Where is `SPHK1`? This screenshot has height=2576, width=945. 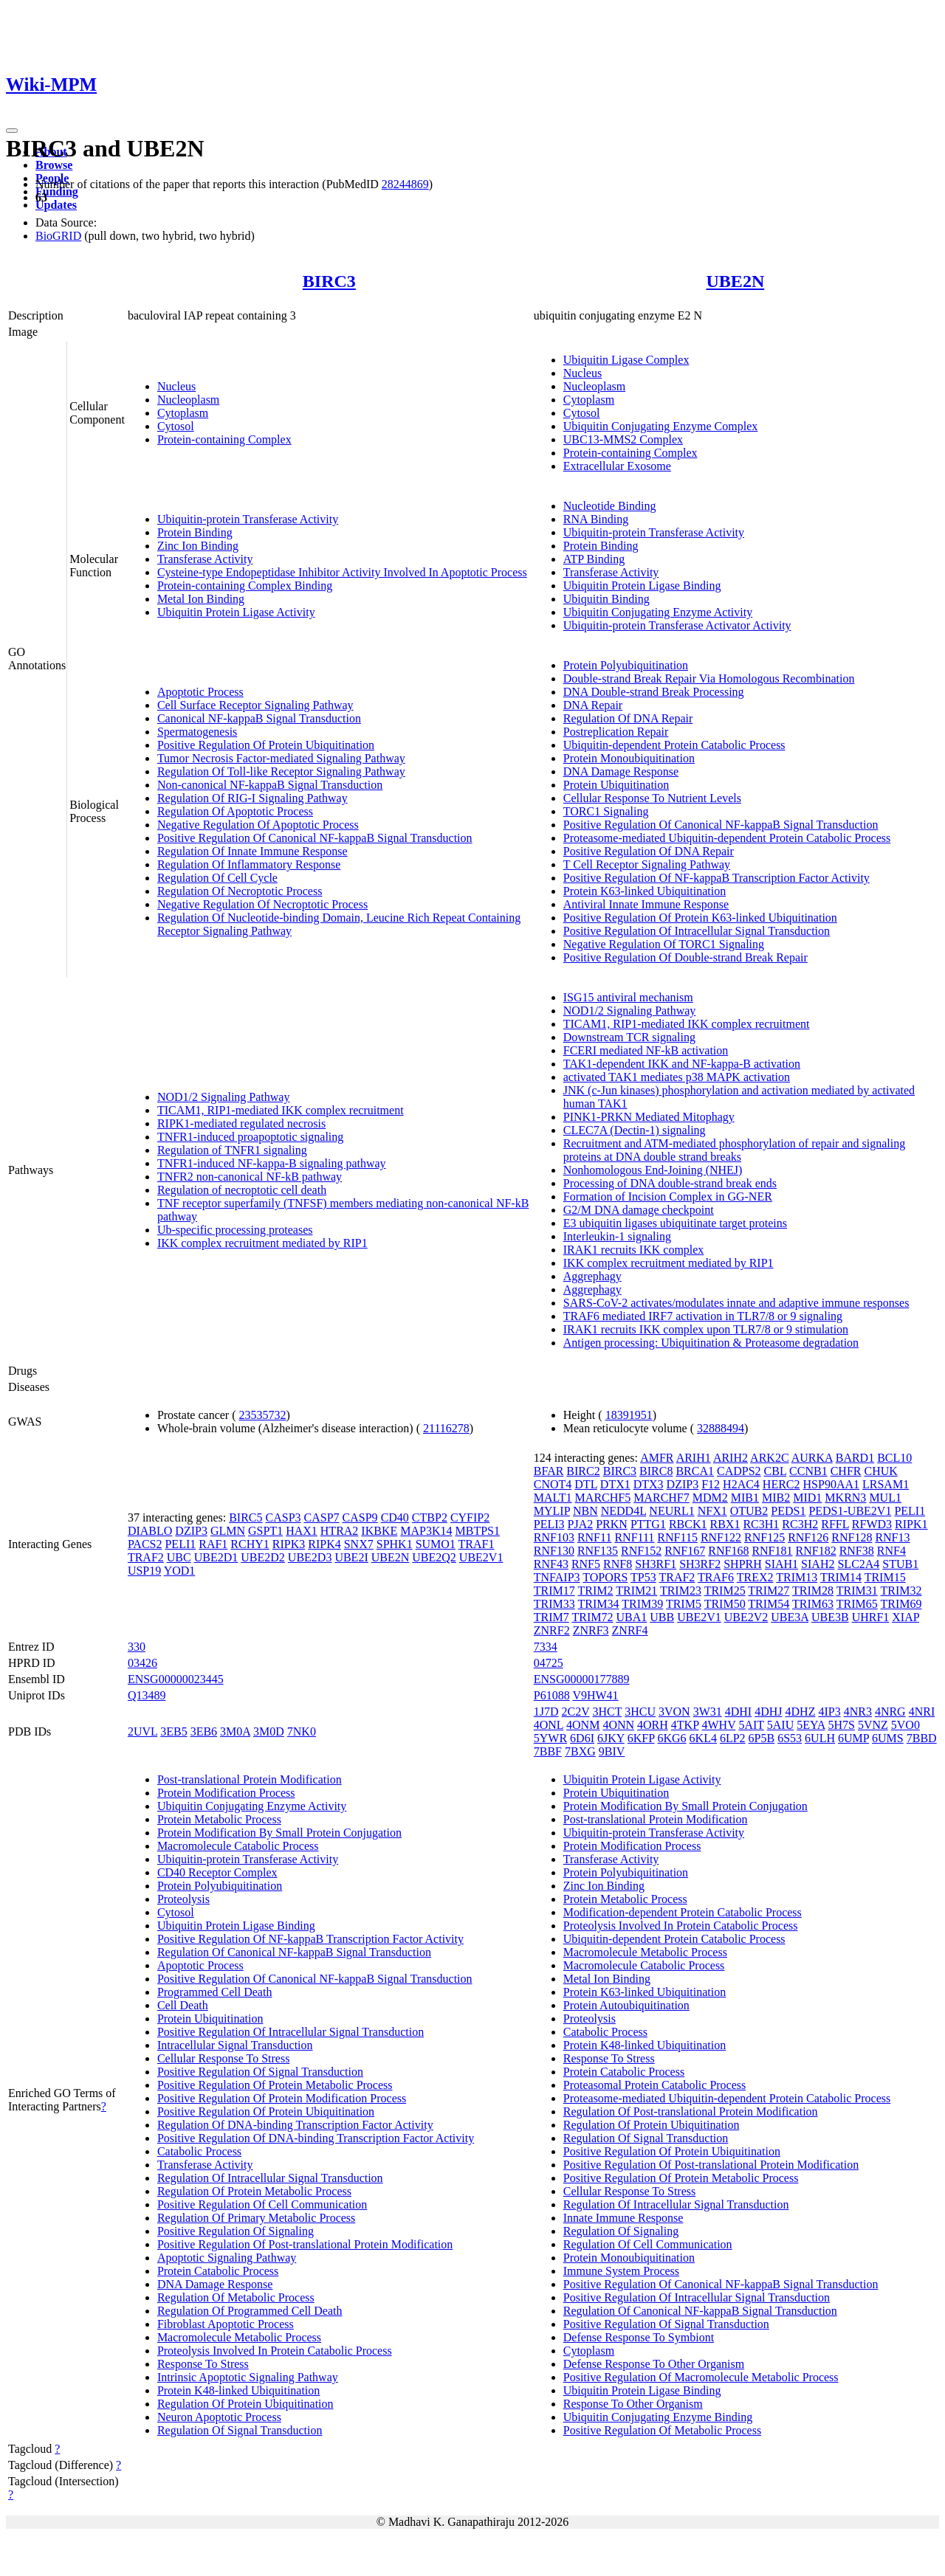
SPHK1 is located at coordinates (395, 1544).